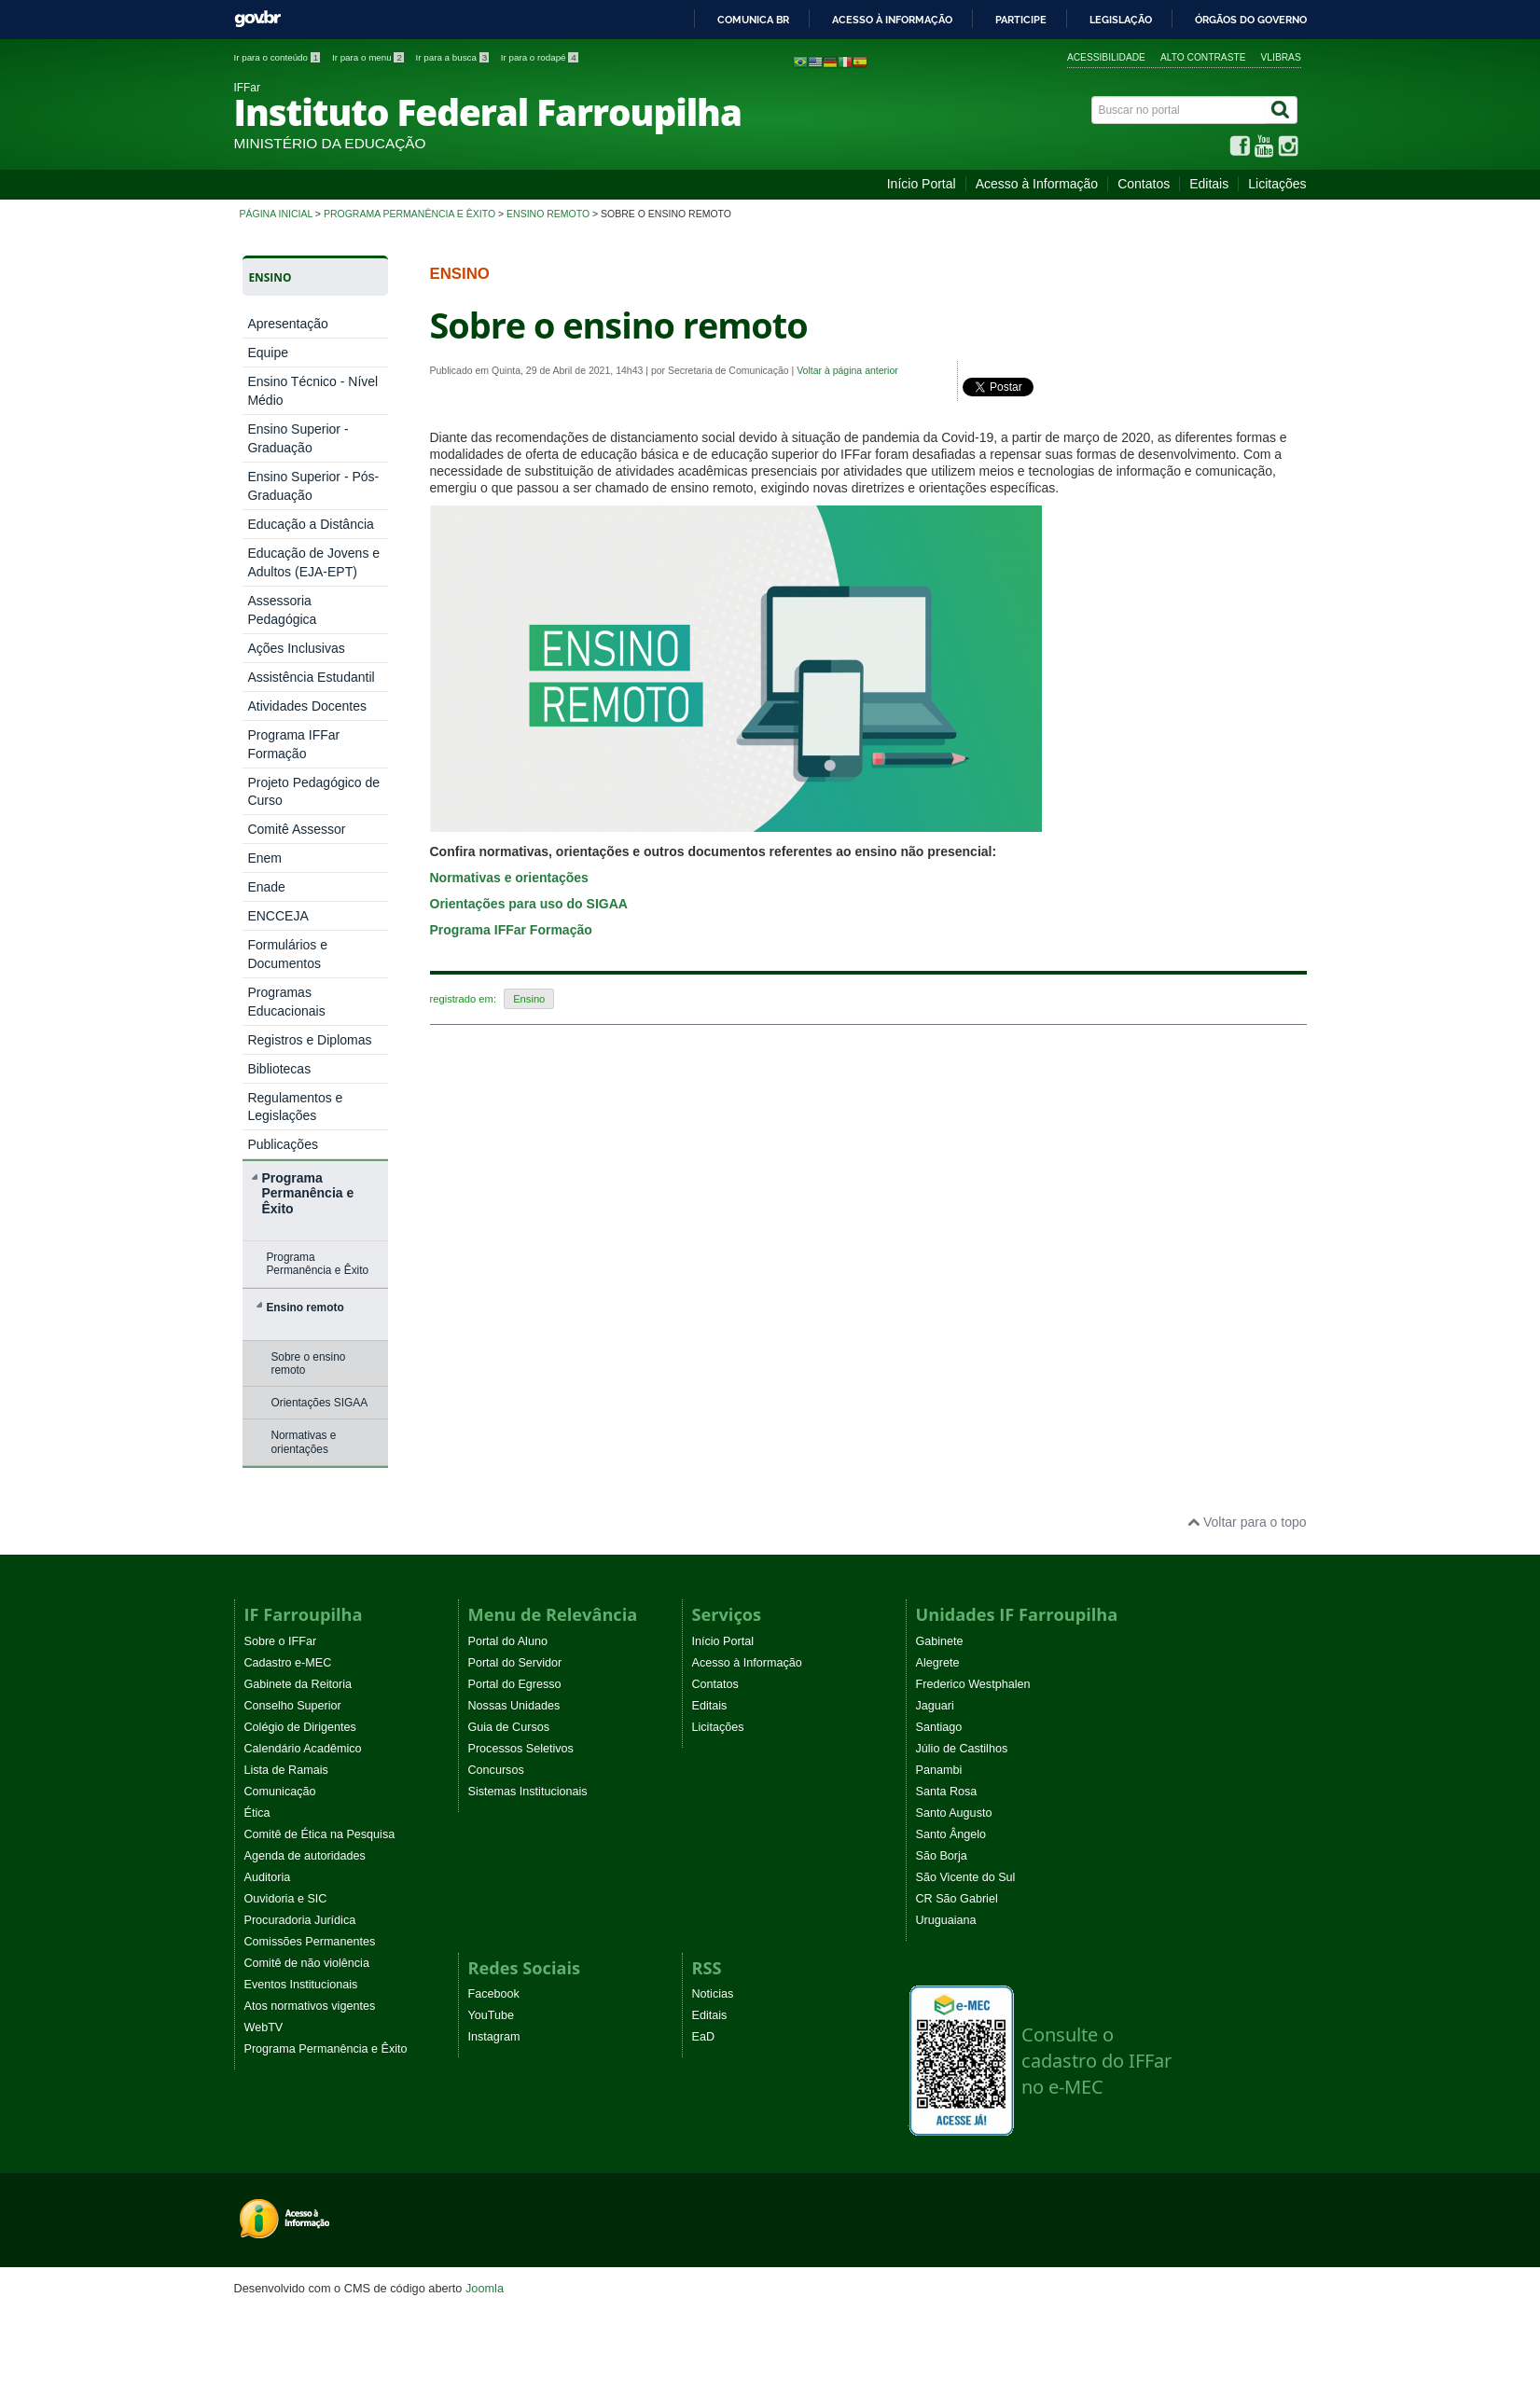  Describe the element at coordinates (454, 57) in the screenshot. I see `Ir para a busca` at that location.